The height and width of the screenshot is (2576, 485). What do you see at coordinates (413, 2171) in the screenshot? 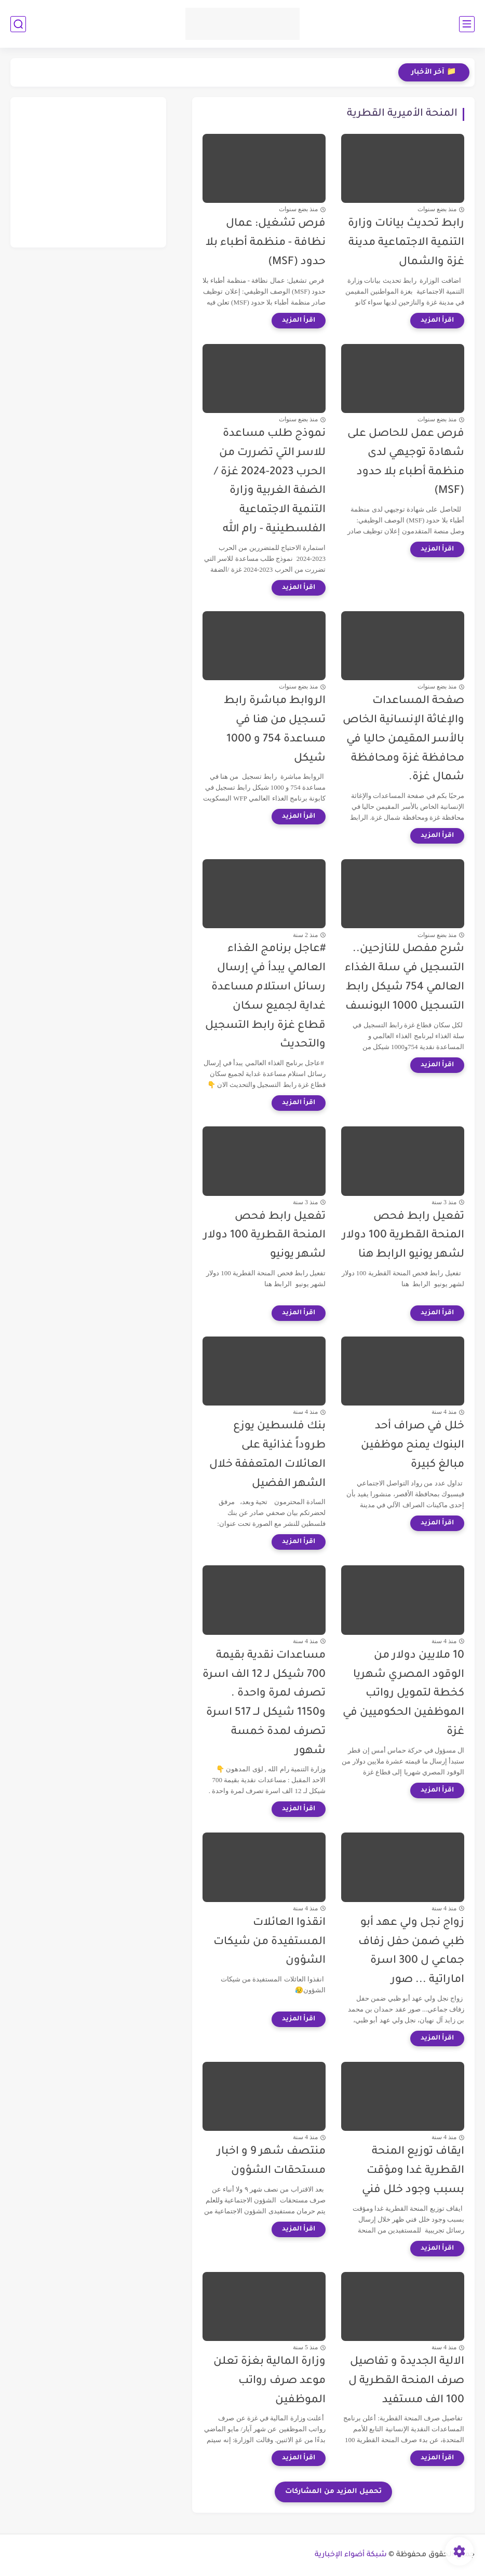
I see `ايقاف توزيع المنحة القطرية غدا ومؤقت بسبب وجود خلل فني` at bounding box center [413, 2171].